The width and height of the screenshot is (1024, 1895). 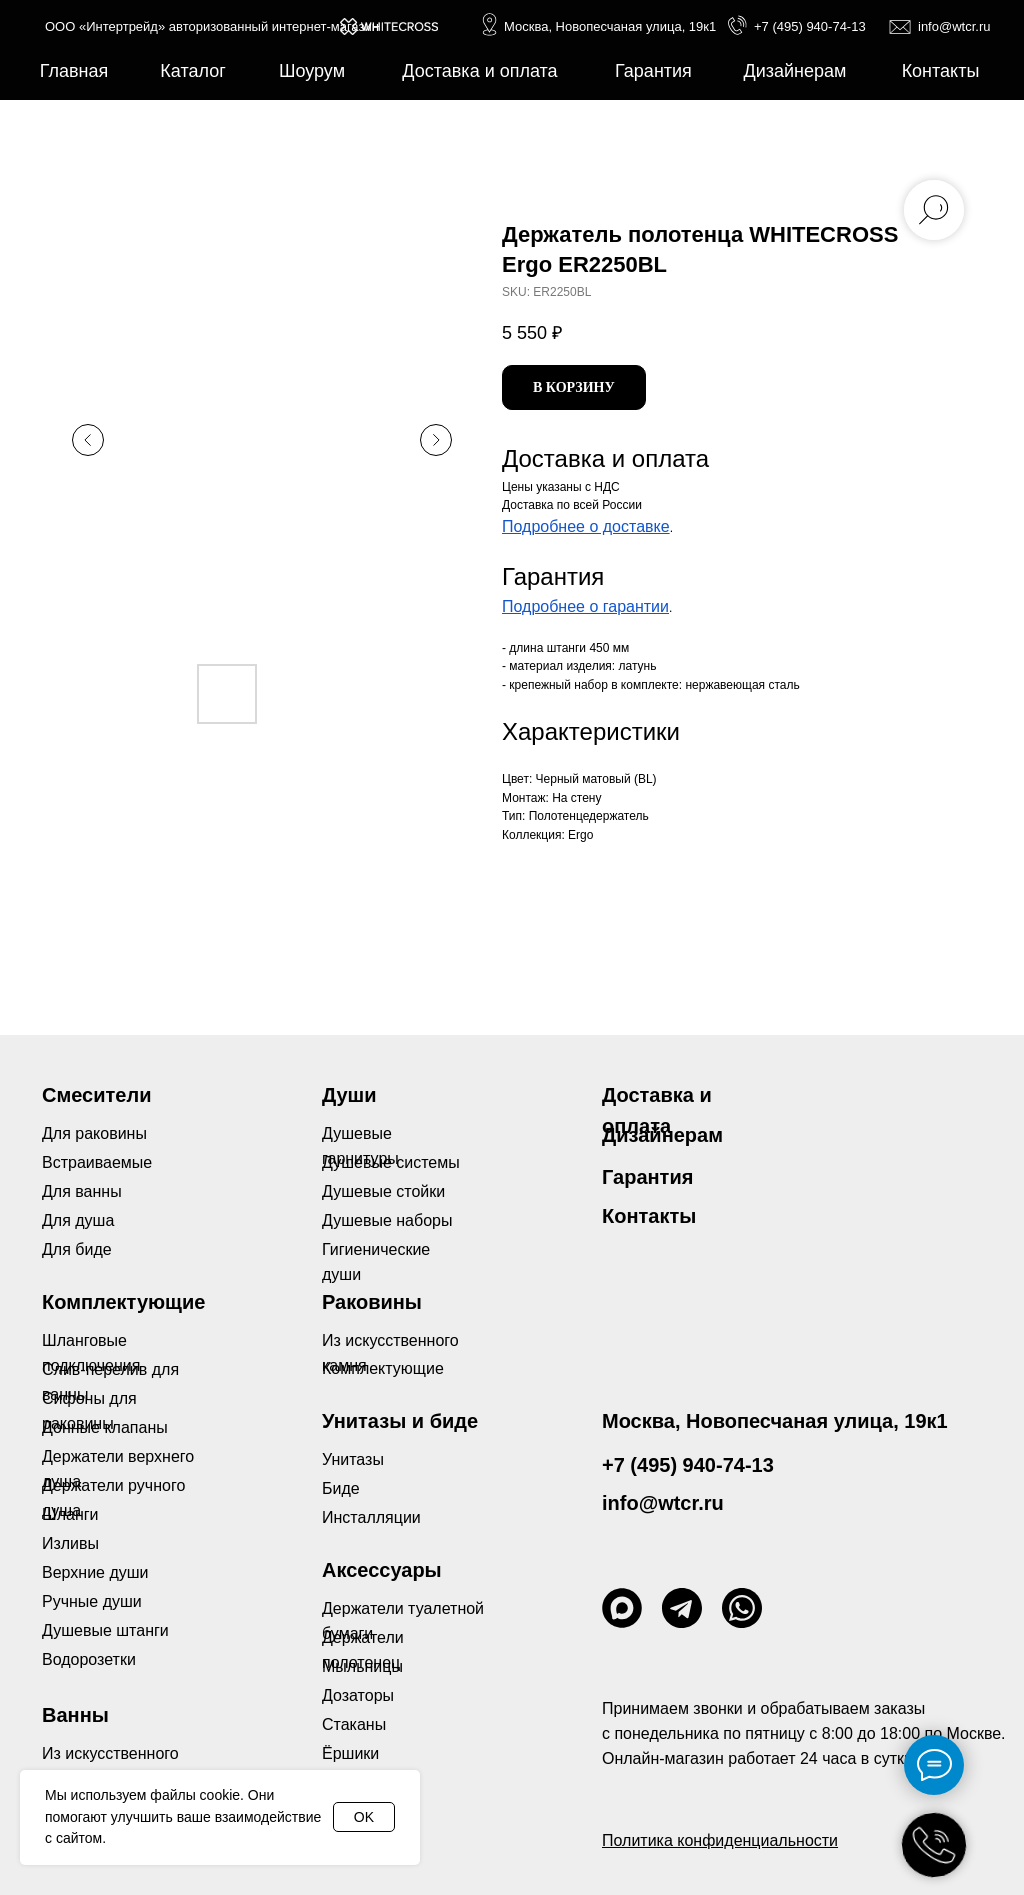 I want to click on Для раковины, so click(x=94, y=1133).